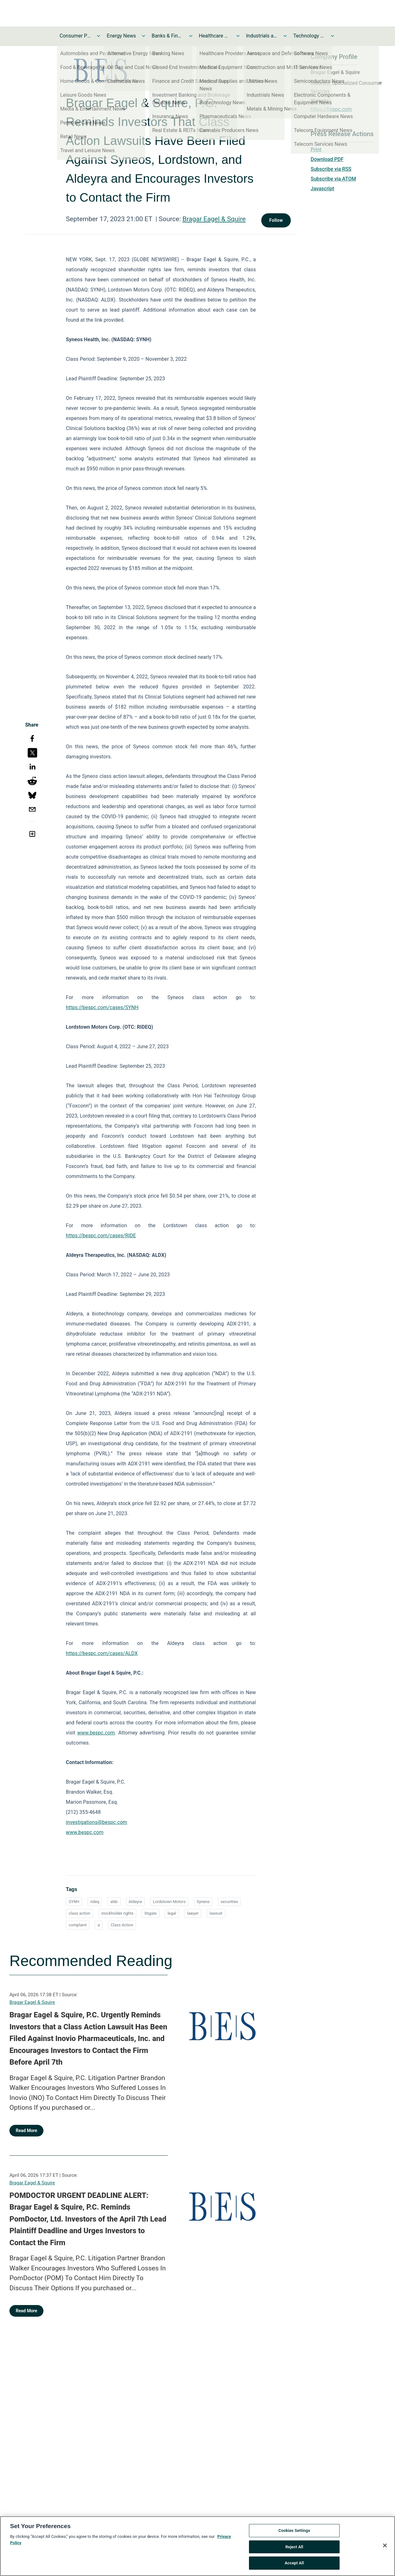 This screenshot has height=2576, width=395. I want to click on Banks & Financial Services News, so click(167, 36).